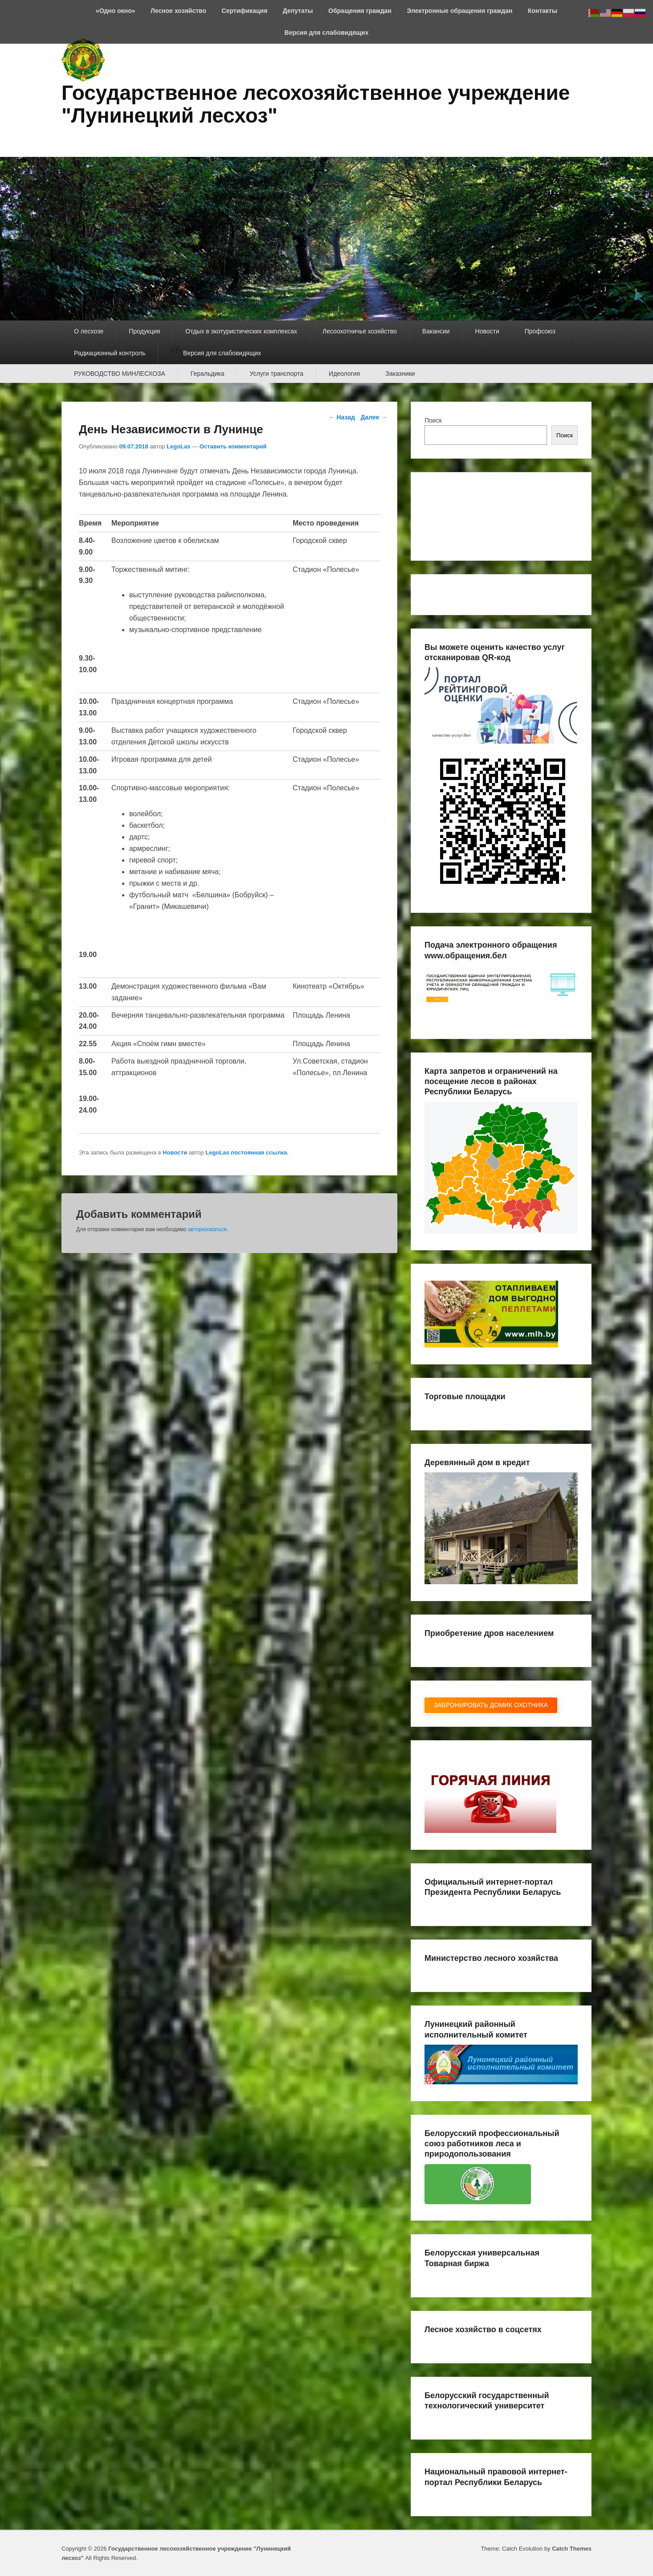  Describe the element at coordinates (315, 104) in the screenshot. I see `Государственное лесохозяйственное учреждение "Лунинецкий лесхоз"` at that location.